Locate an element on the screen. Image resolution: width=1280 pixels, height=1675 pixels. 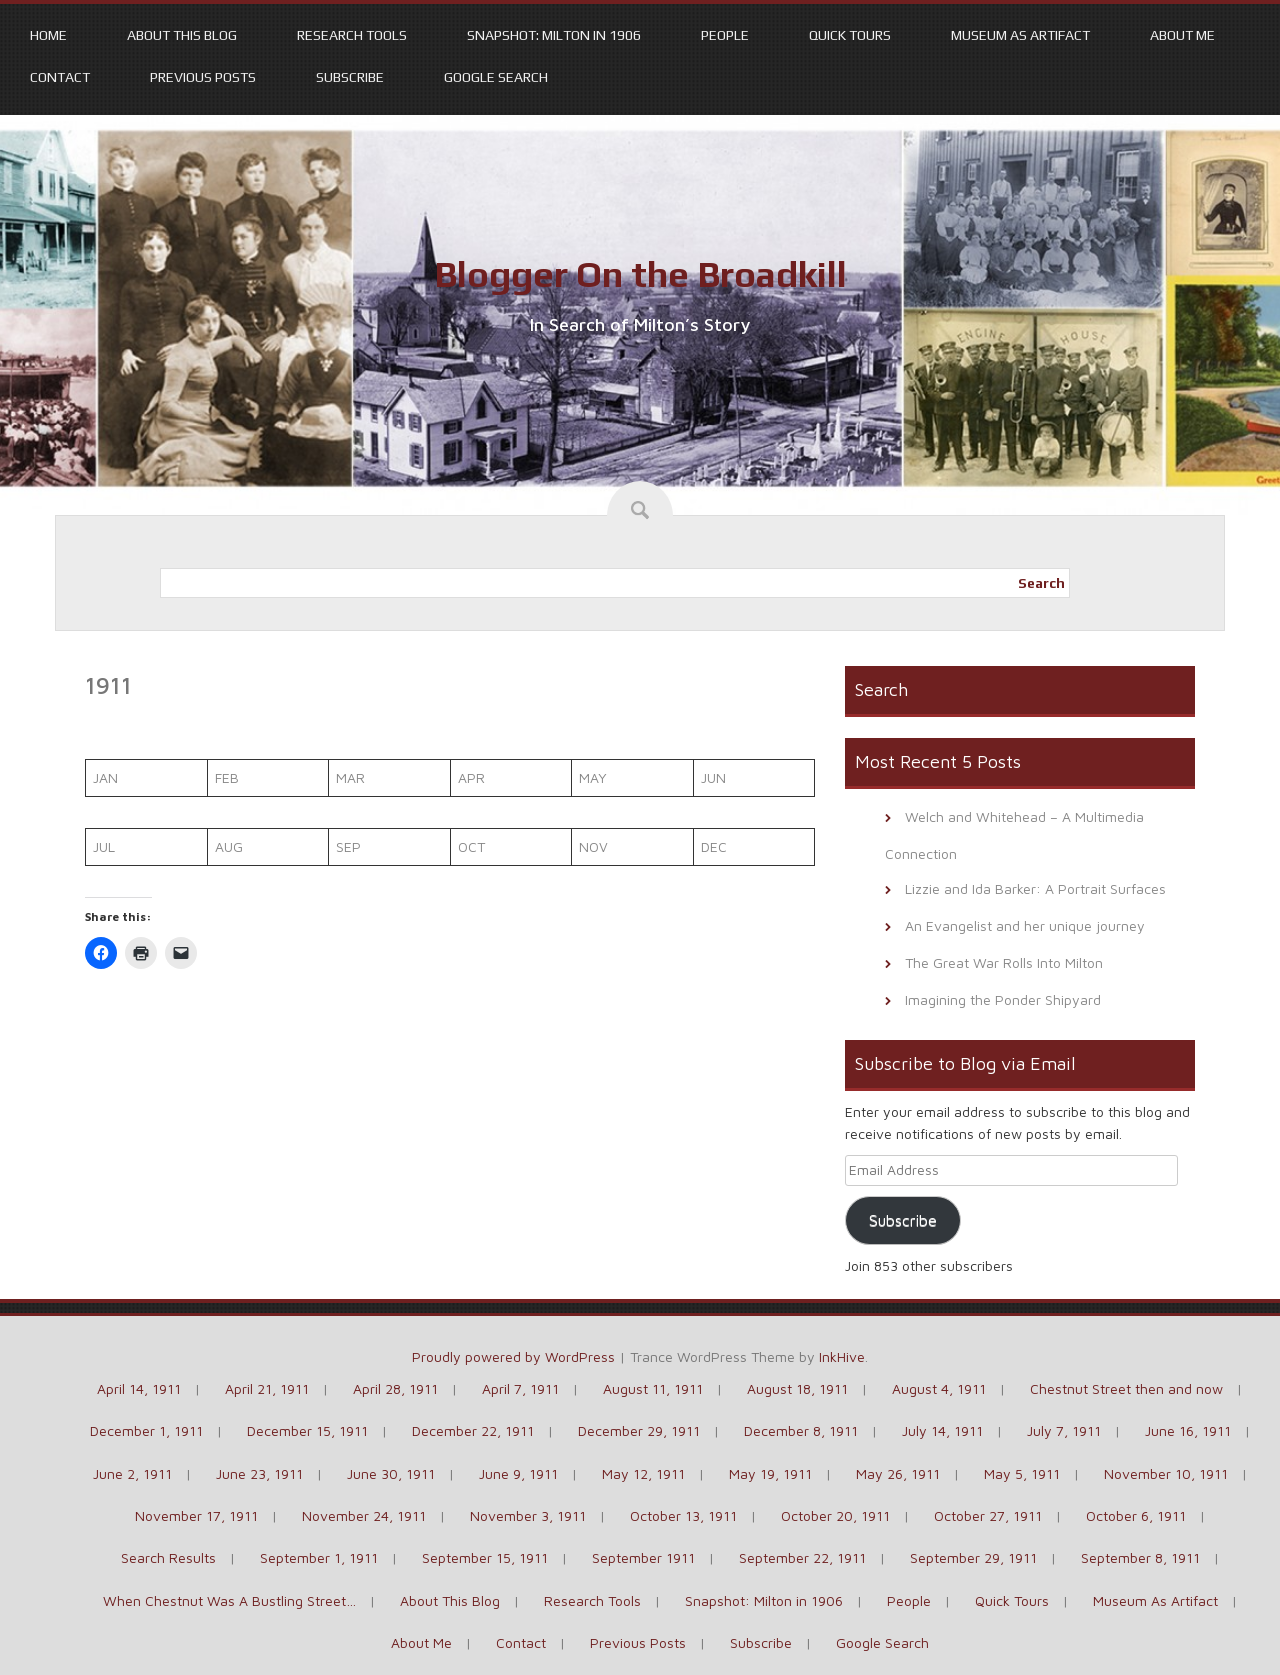
About This Blog is located at coordinates (182, 35).